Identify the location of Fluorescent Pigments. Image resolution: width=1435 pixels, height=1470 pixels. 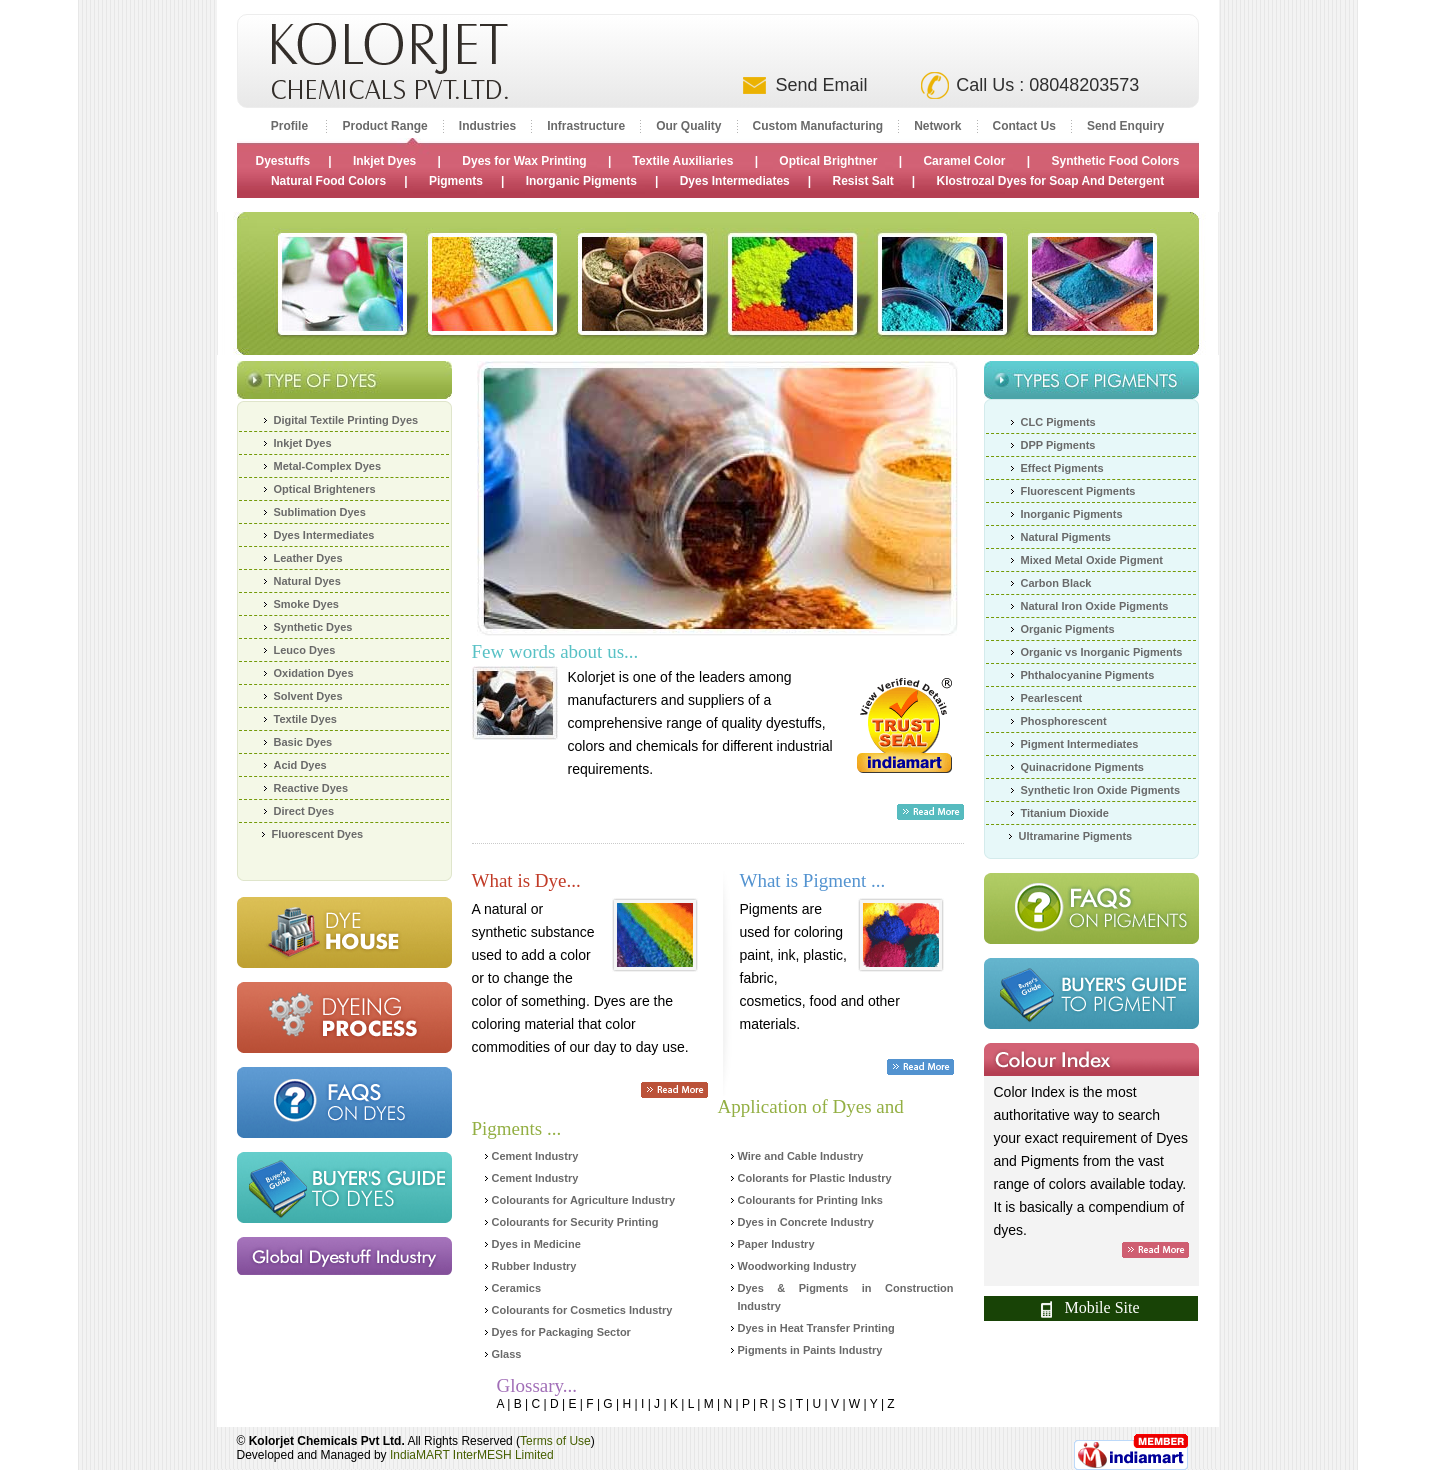
(1078, 491).